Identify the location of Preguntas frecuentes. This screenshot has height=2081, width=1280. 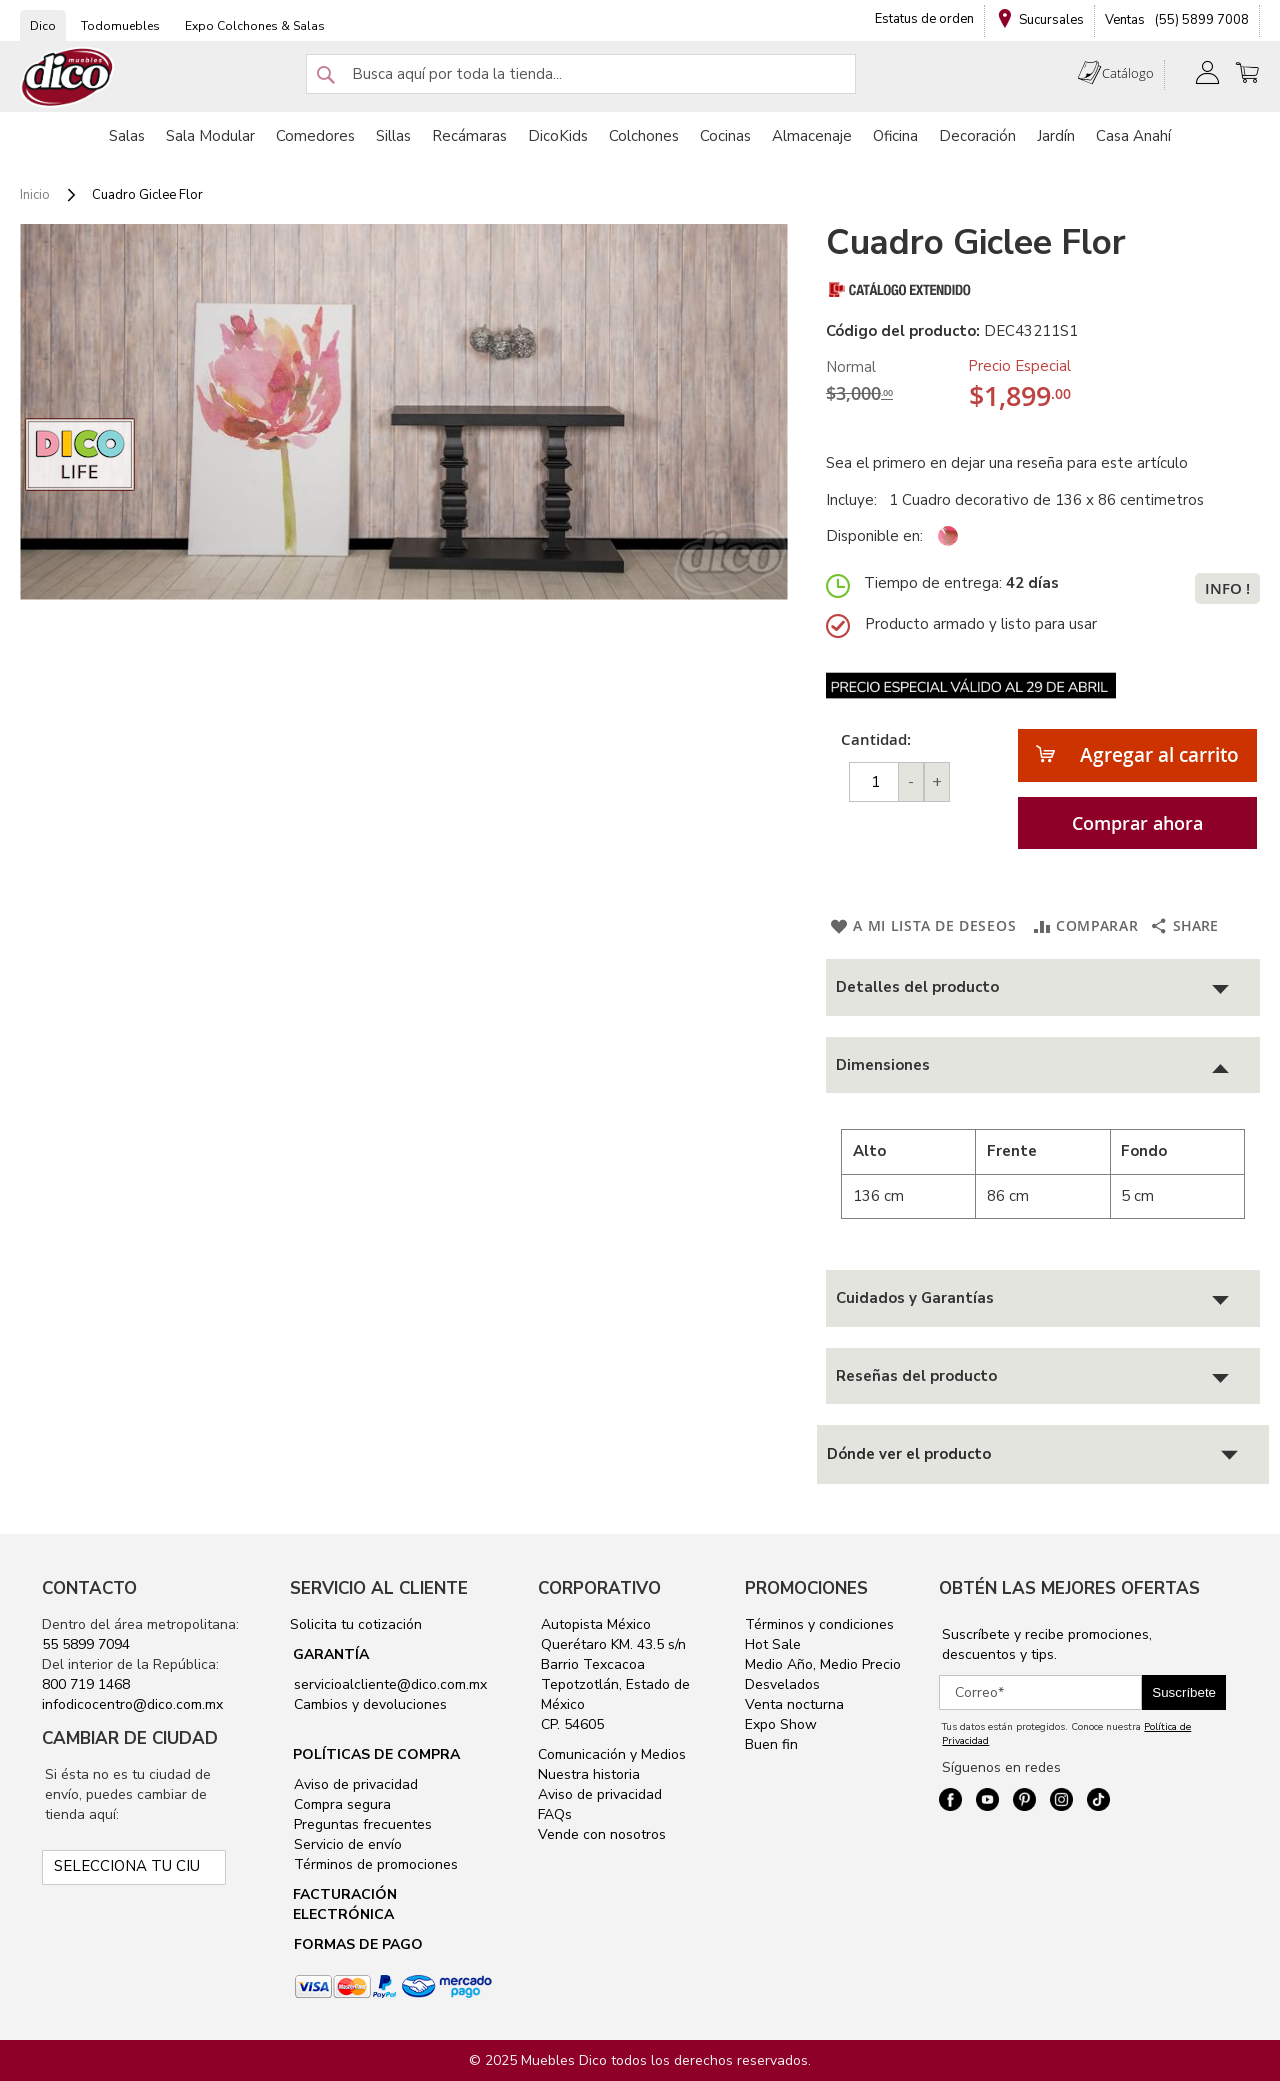
(361, 1824).